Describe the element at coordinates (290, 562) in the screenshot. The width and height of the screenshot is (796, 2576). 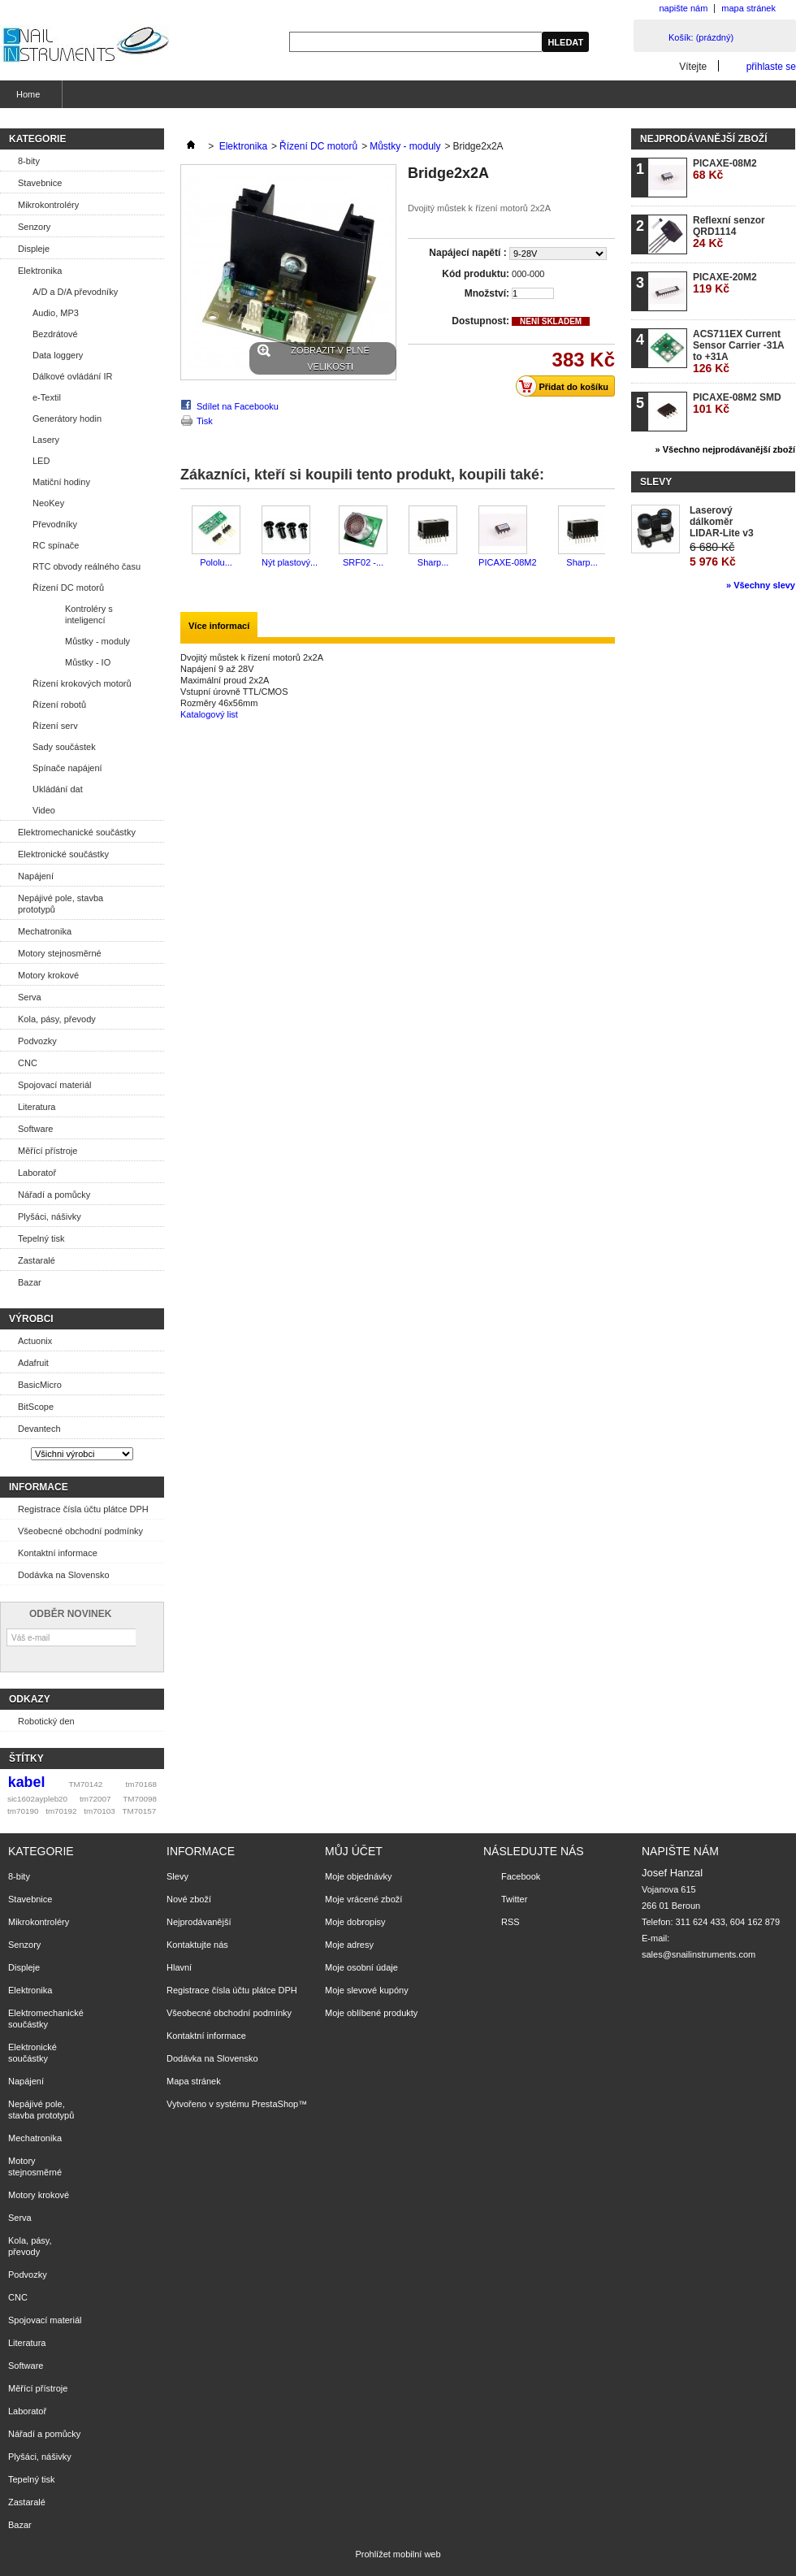
I see `Nýt plastový...` at that location.